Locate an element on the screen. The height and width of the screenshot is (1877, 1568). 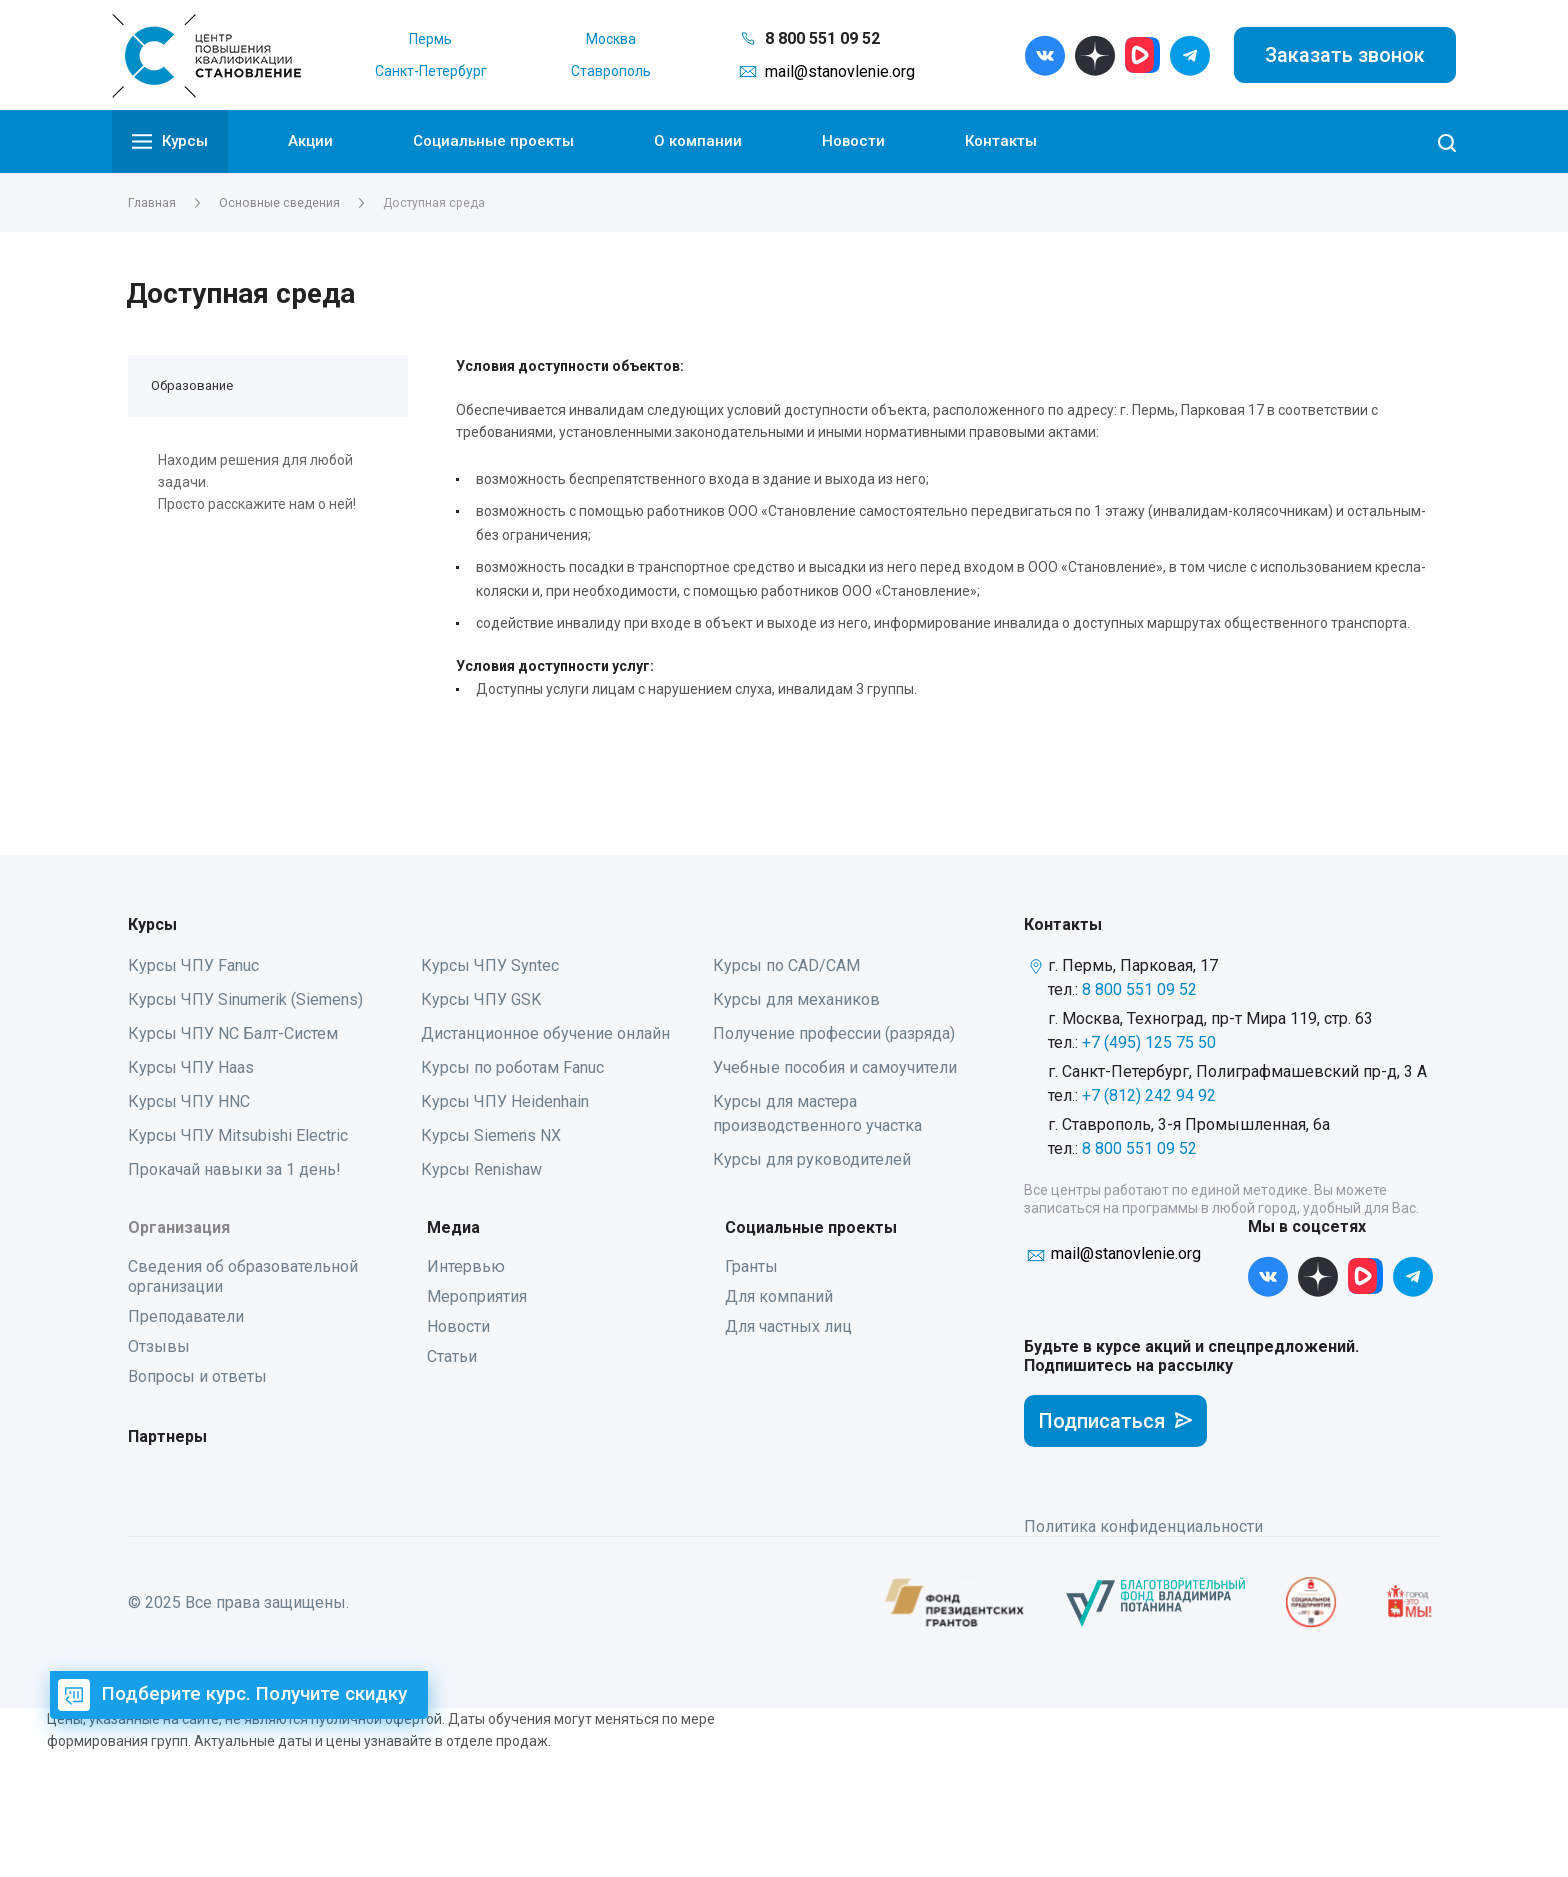
8 800 551 09 52 is located at coordinates (822, 38).